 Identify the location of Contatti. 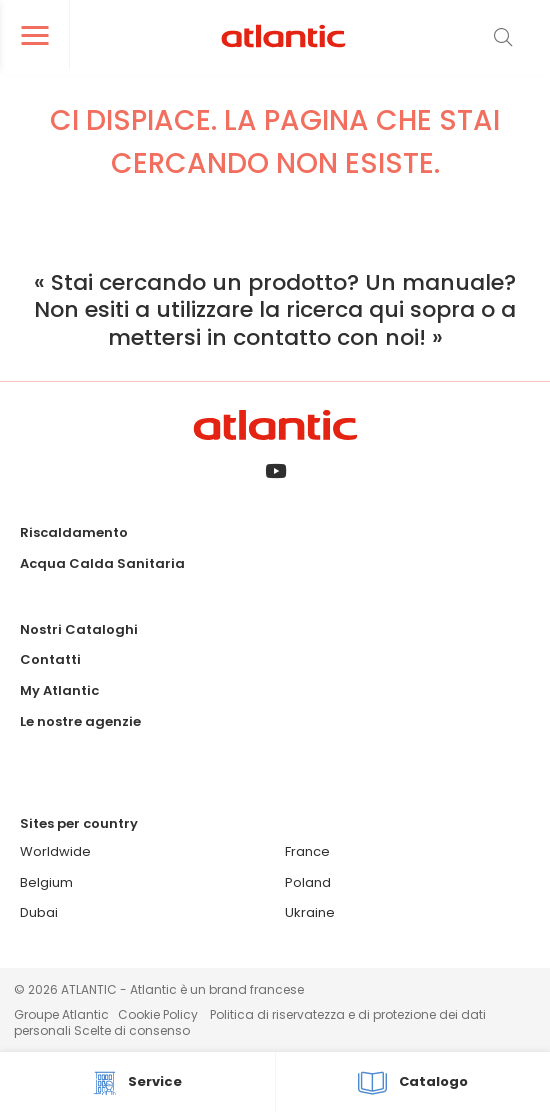
(50, 659).